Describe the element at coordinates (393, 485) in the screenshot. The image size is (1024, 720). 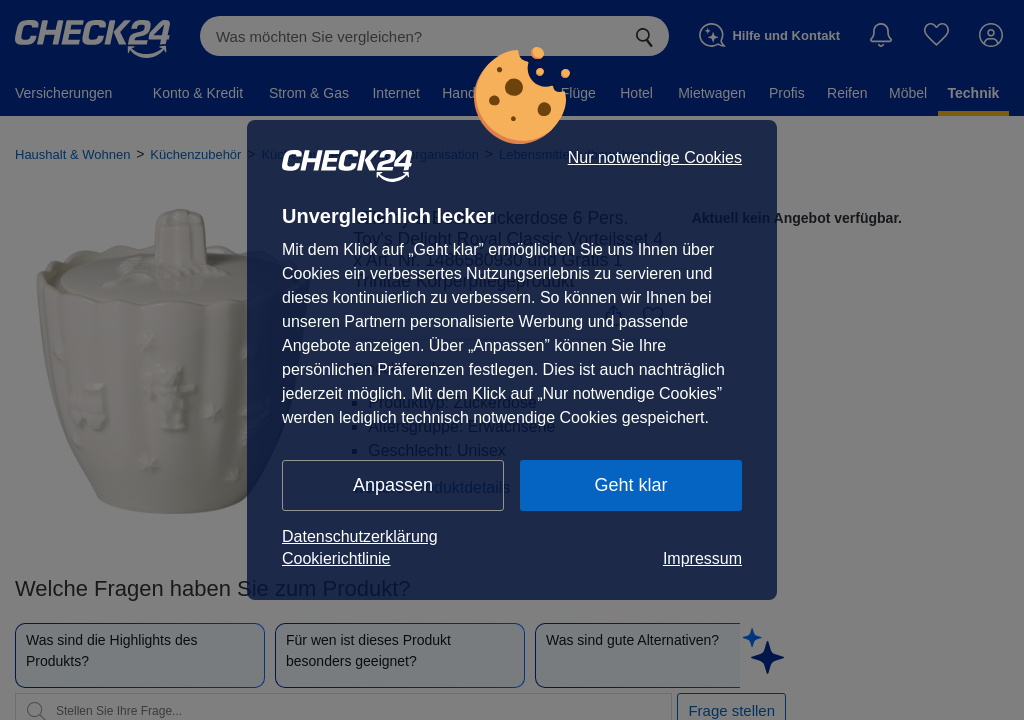
I see `Anpassen` at that location.